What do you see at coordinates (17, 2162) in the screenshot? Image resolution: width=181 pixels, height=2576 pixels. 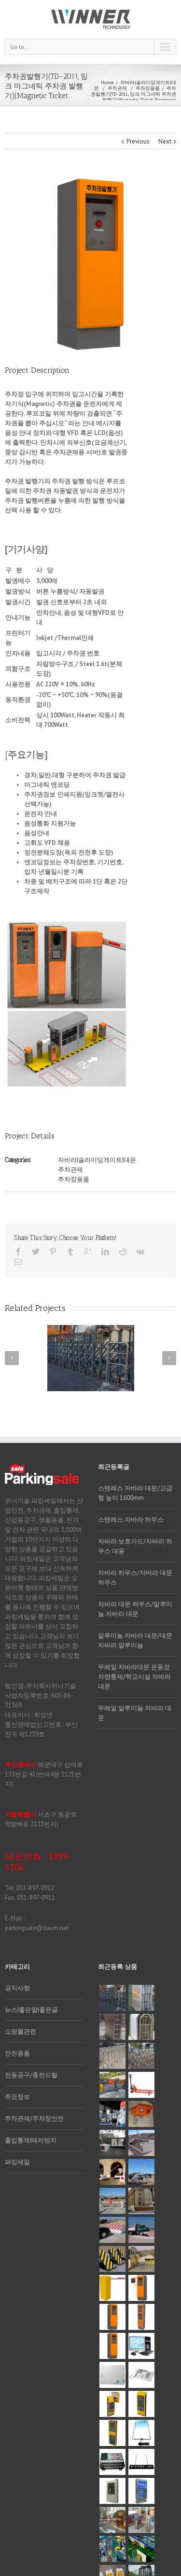 I see `파킹세일` at bounding box center [17, 2162].